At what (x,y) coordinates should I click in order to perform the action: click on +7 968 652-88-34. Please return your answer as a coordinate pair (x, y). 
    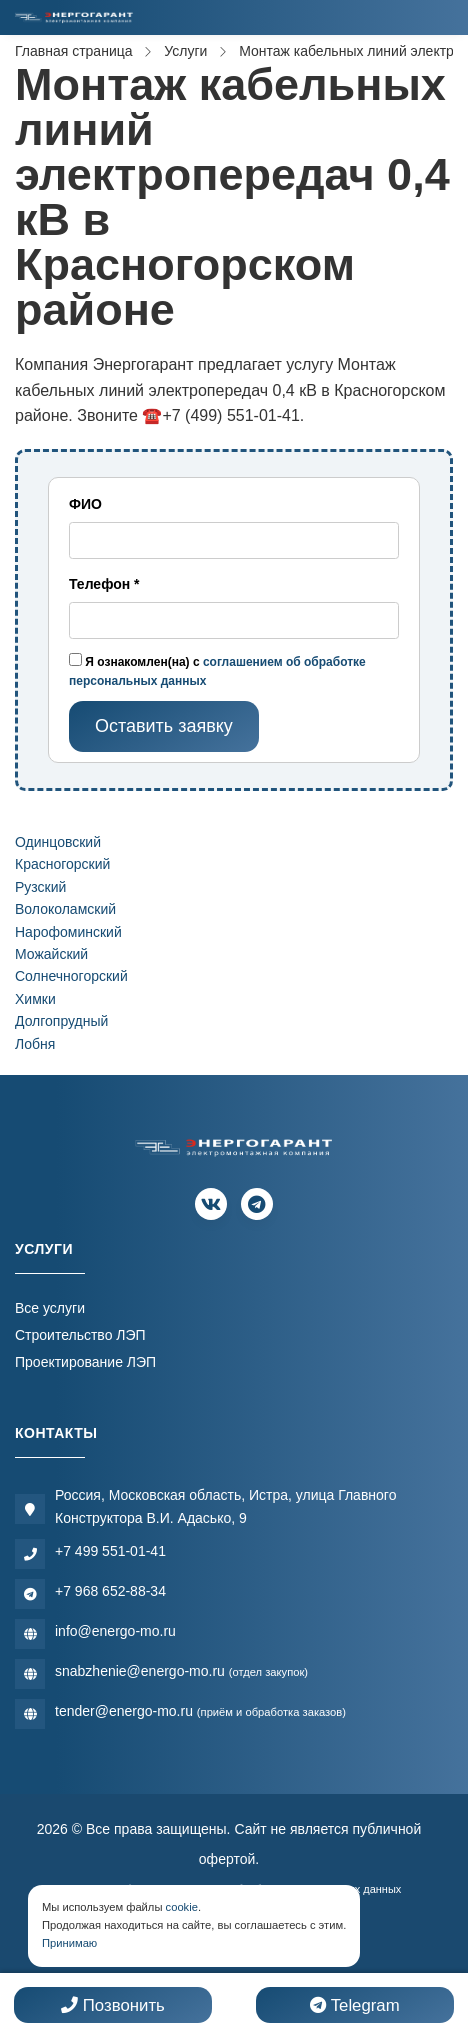
    Looking at the image, I should click on (110, 1591).